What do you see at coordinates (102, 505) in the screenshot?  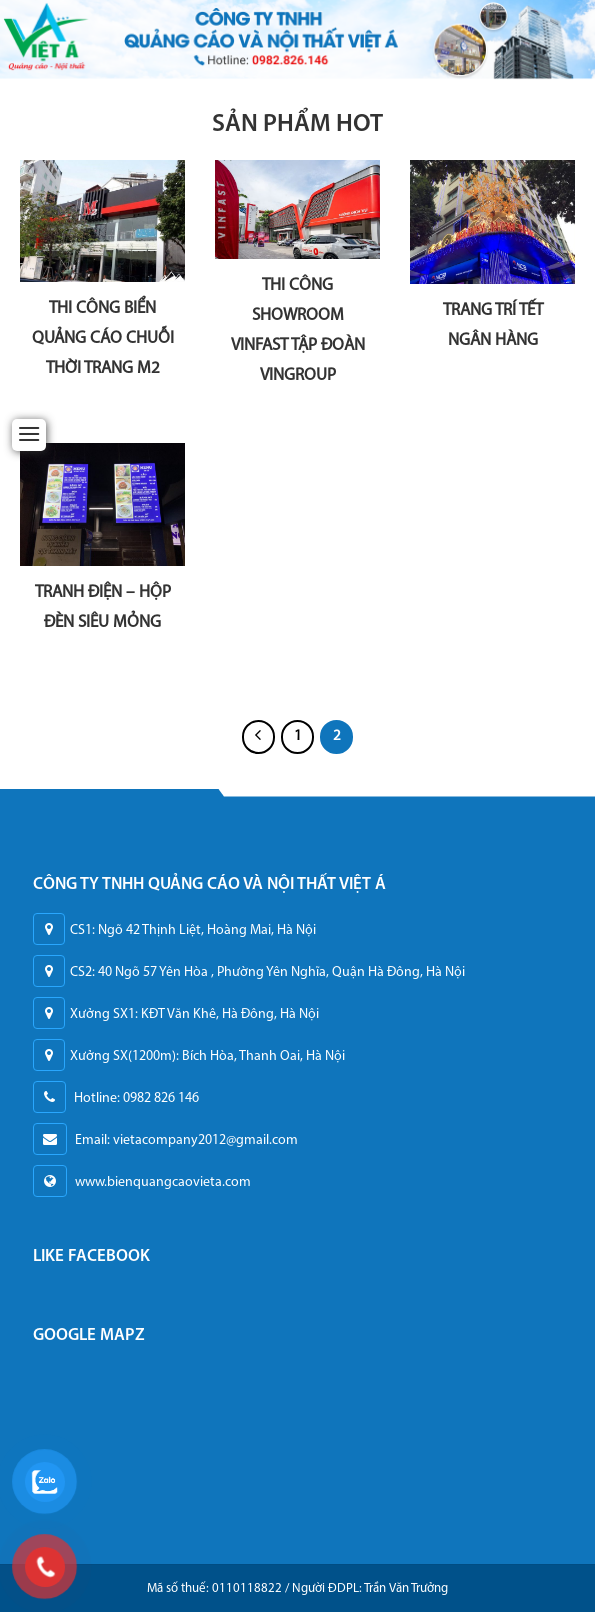 I see `[TRANH ĐIỆN - HỘP ĐÈN SIÊU MỎNG]` at bounding box center [102, 505].